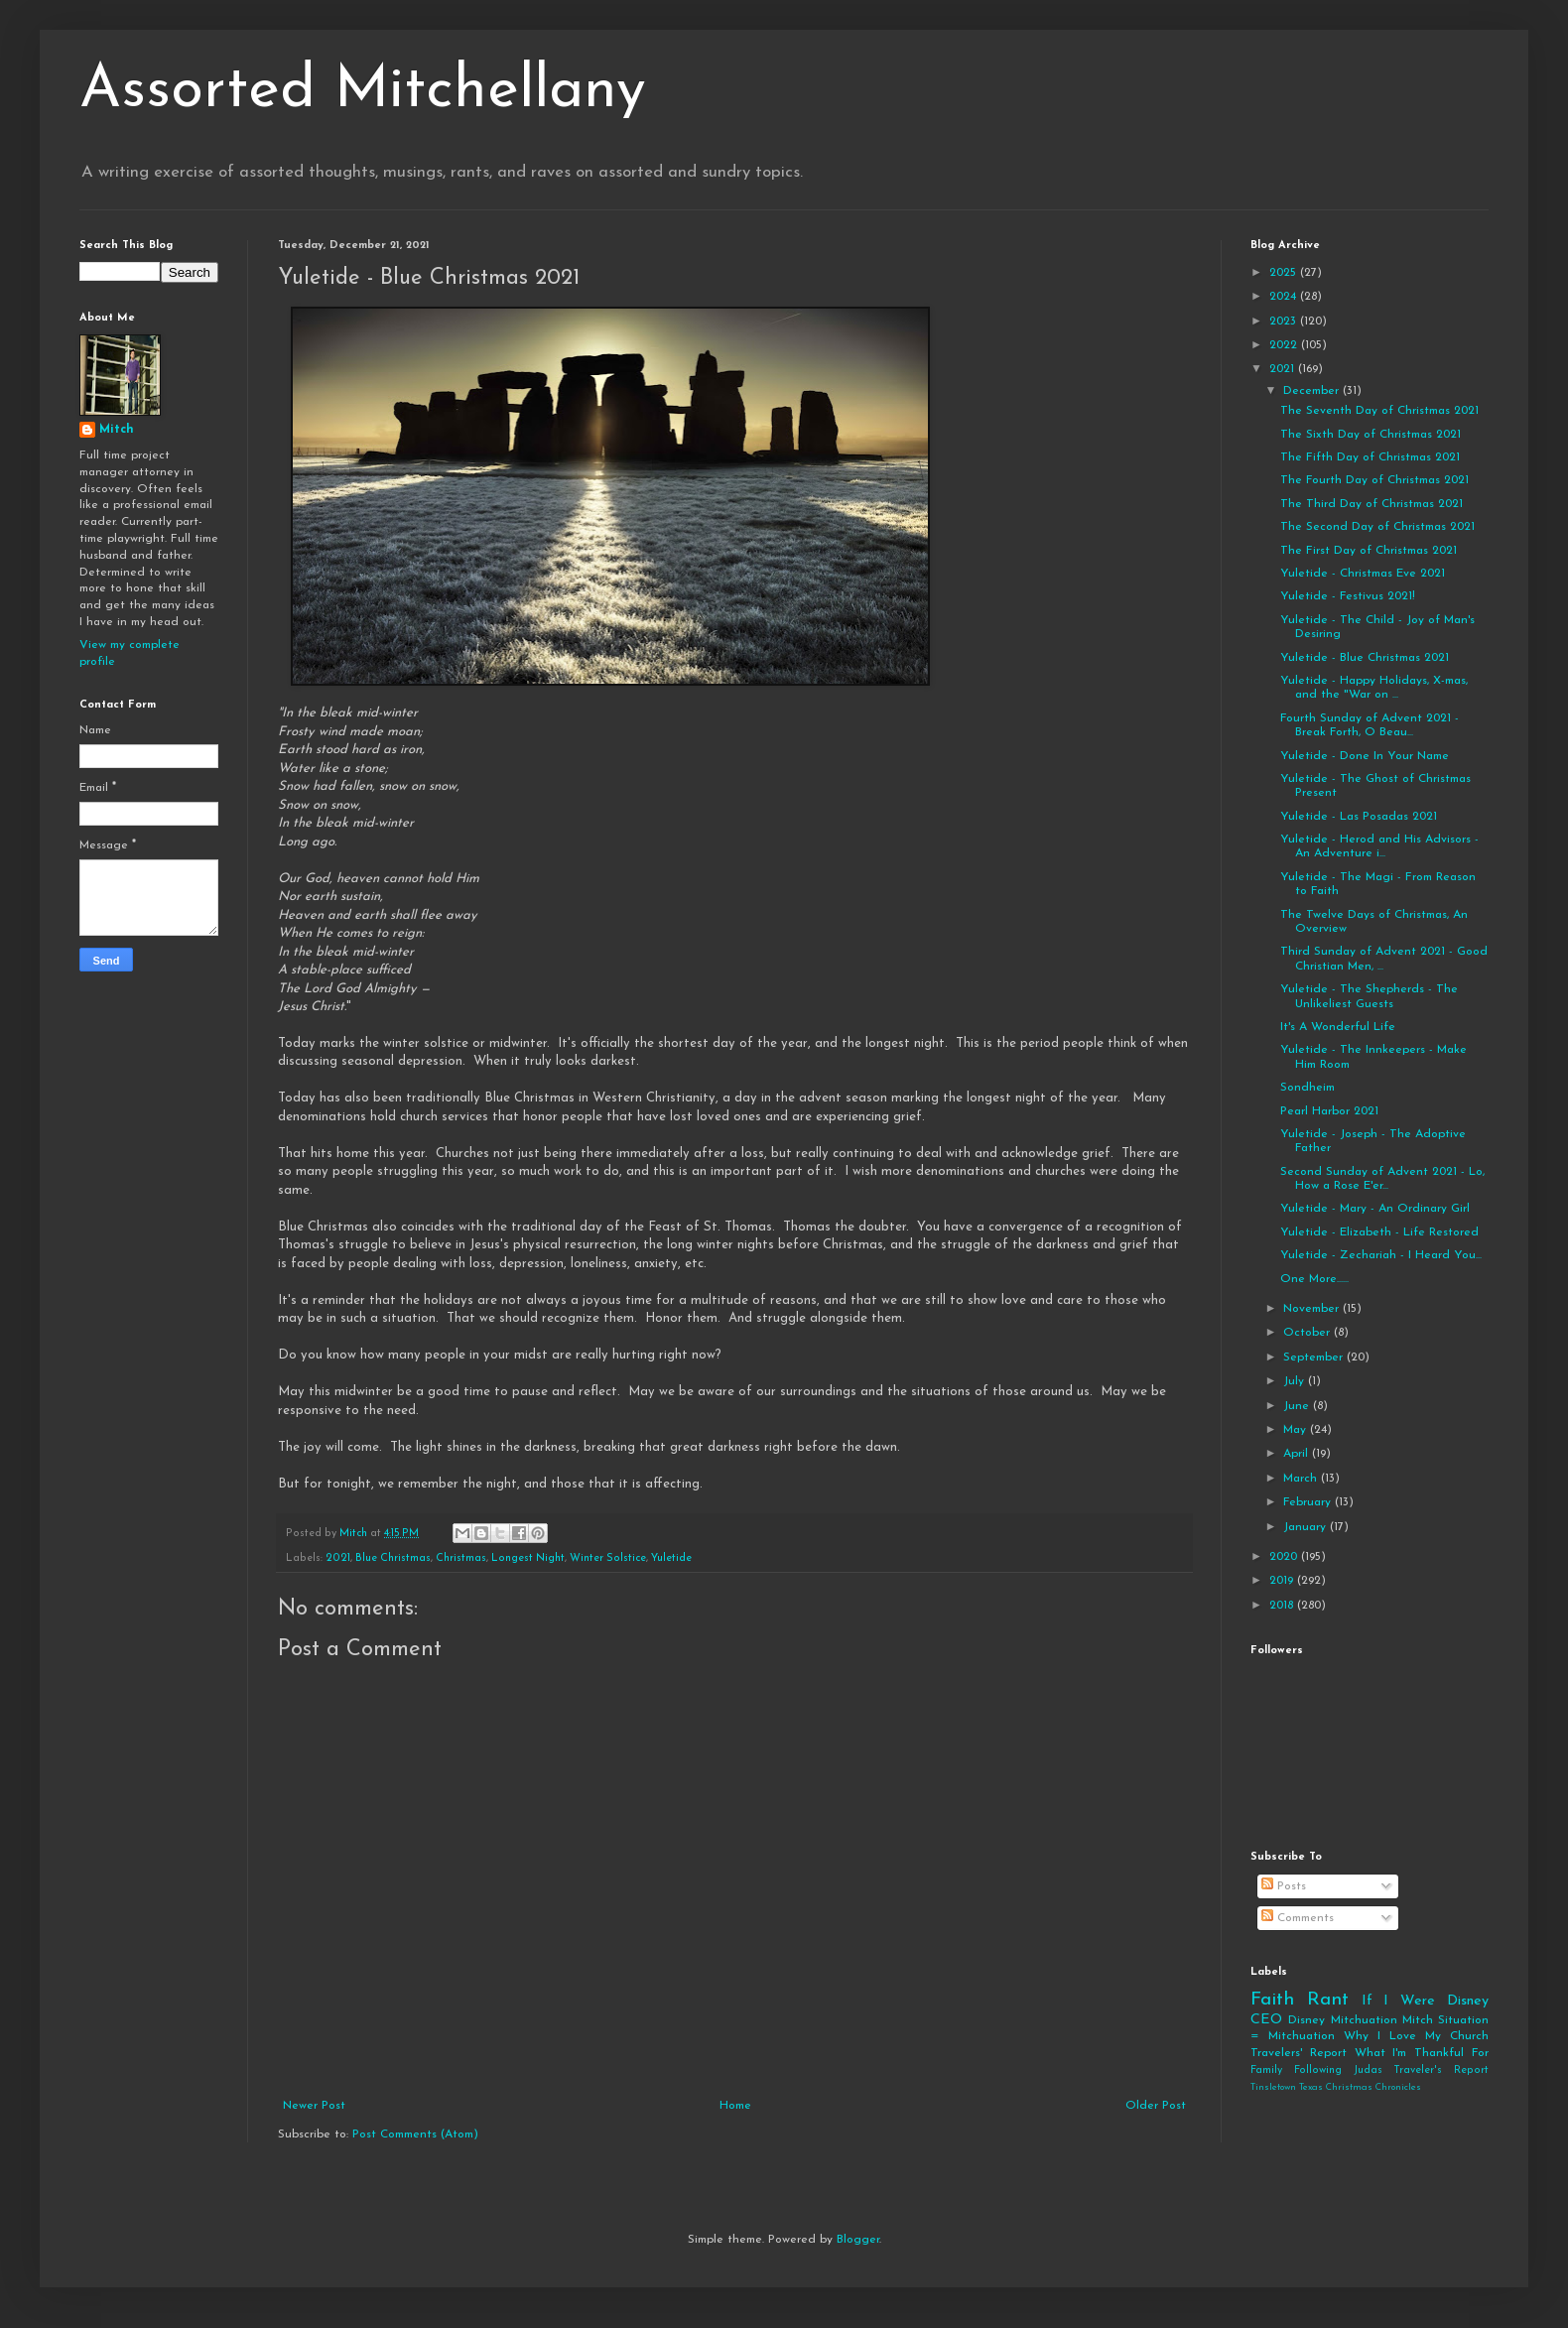 This screenshot has height=2328, width=1568. What do you see at coordinates (461, 1558) in the screenshot?
I see `Christmas` at bounding box center [461, 1558].